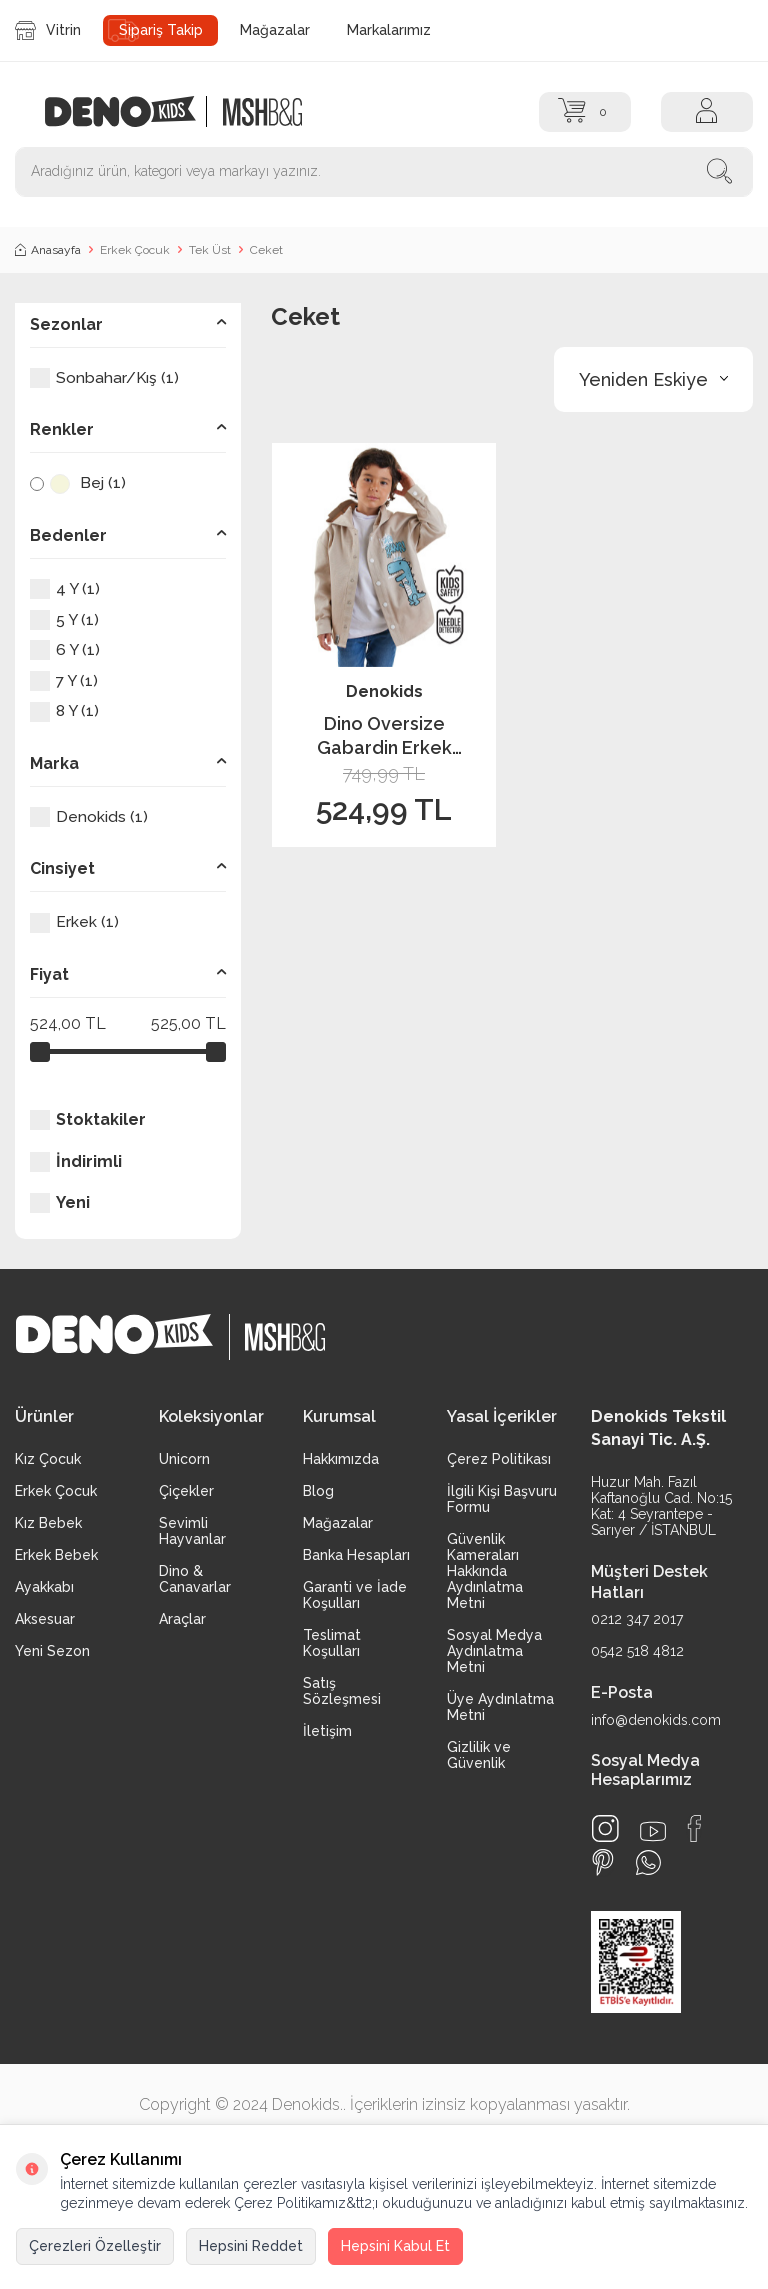 This screenshot has height=2289, width=768. I want to click on Erkek Bebek, so click(56, 1555).